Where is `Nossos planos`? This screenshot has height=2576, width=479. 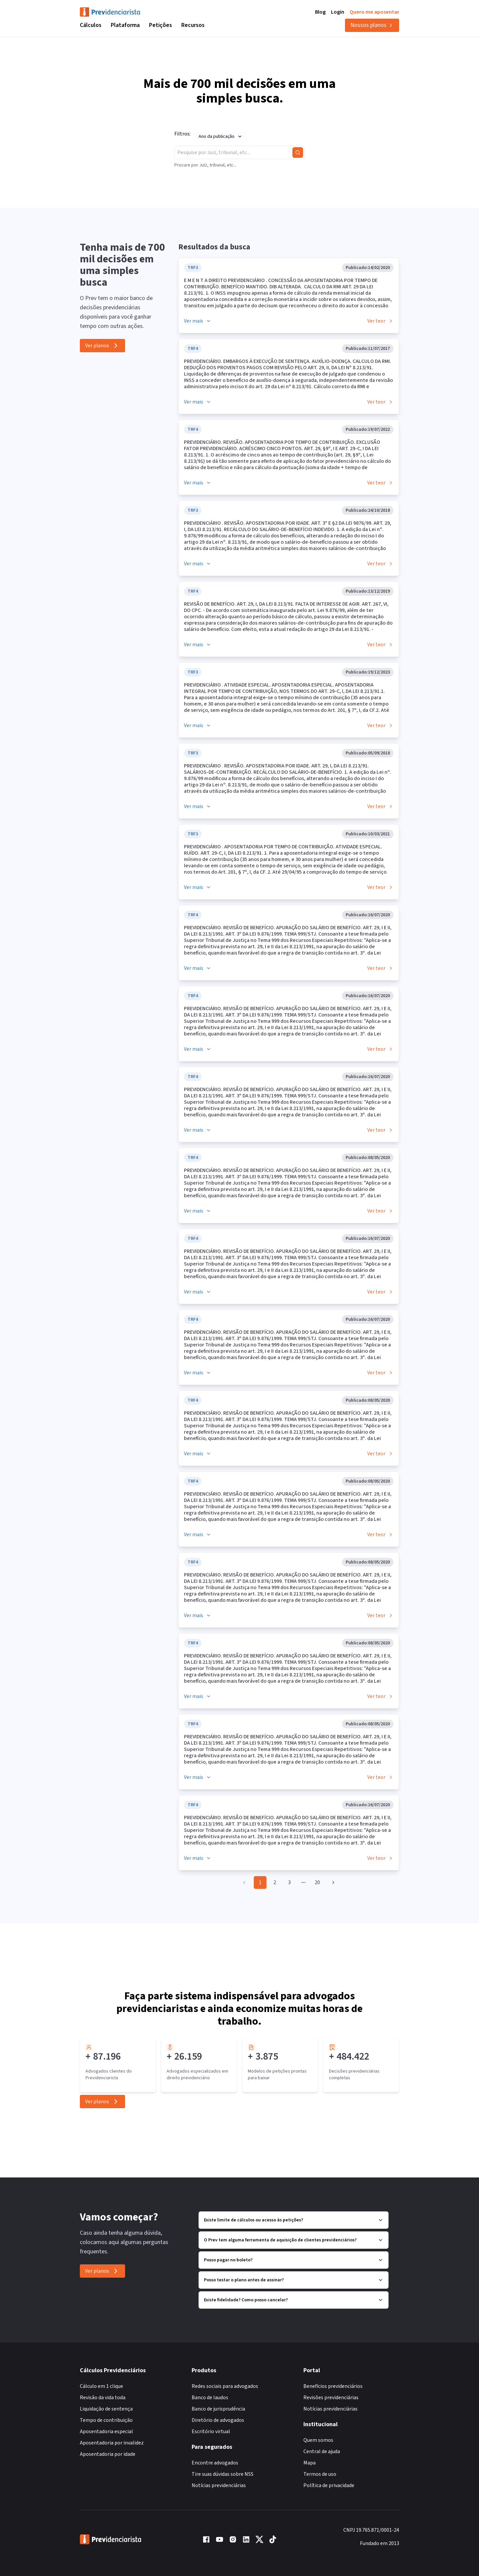
Nossos planos is located at coordinates (372, 25).